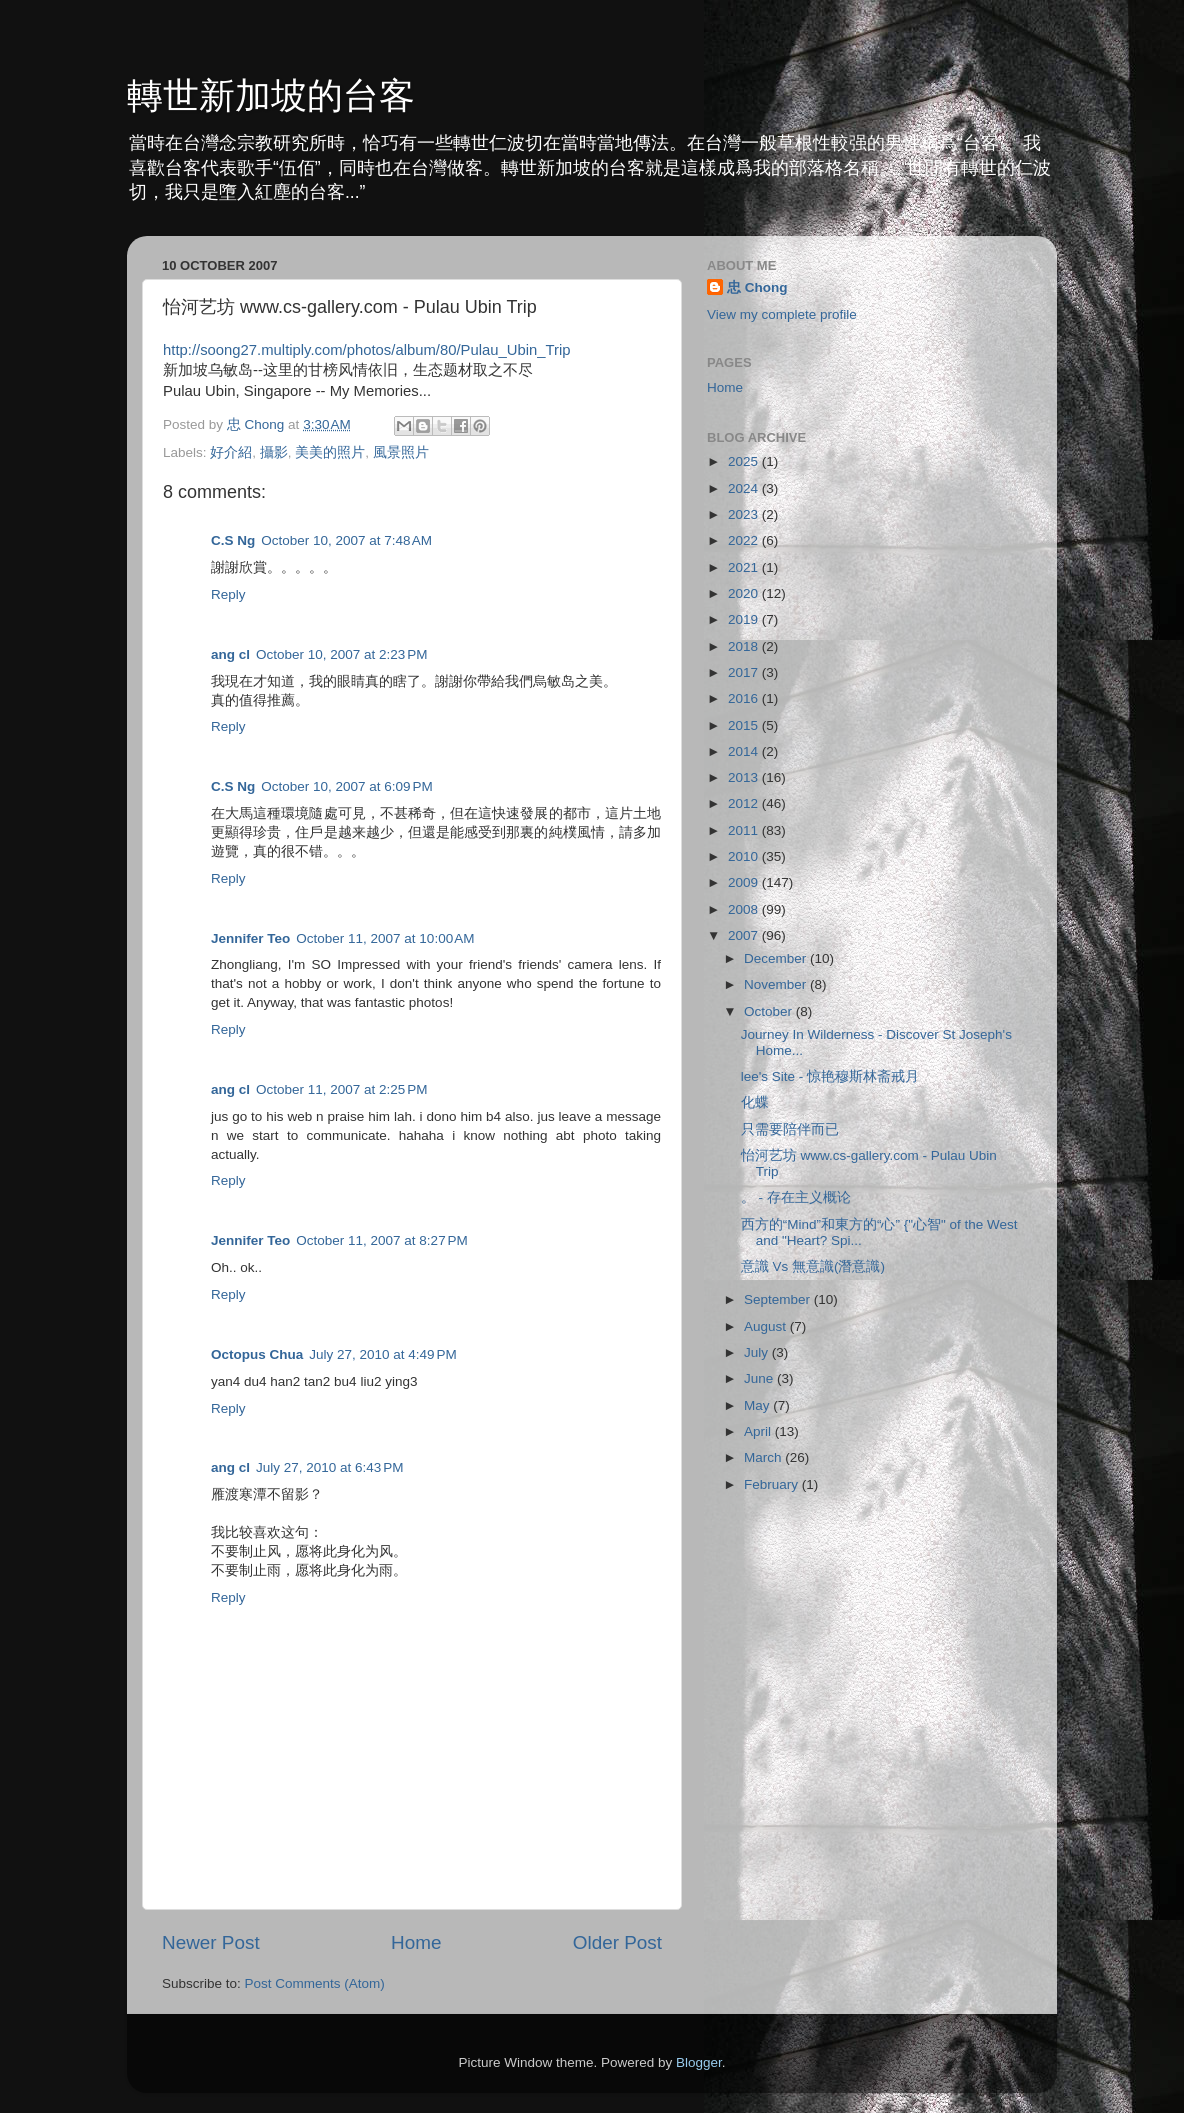 This screenshot has height=2113, width=1184. What do you see at coordinates (250, 938) in the screenshot?
I see `Jennifer Teo` at bounding box center [250, 938].